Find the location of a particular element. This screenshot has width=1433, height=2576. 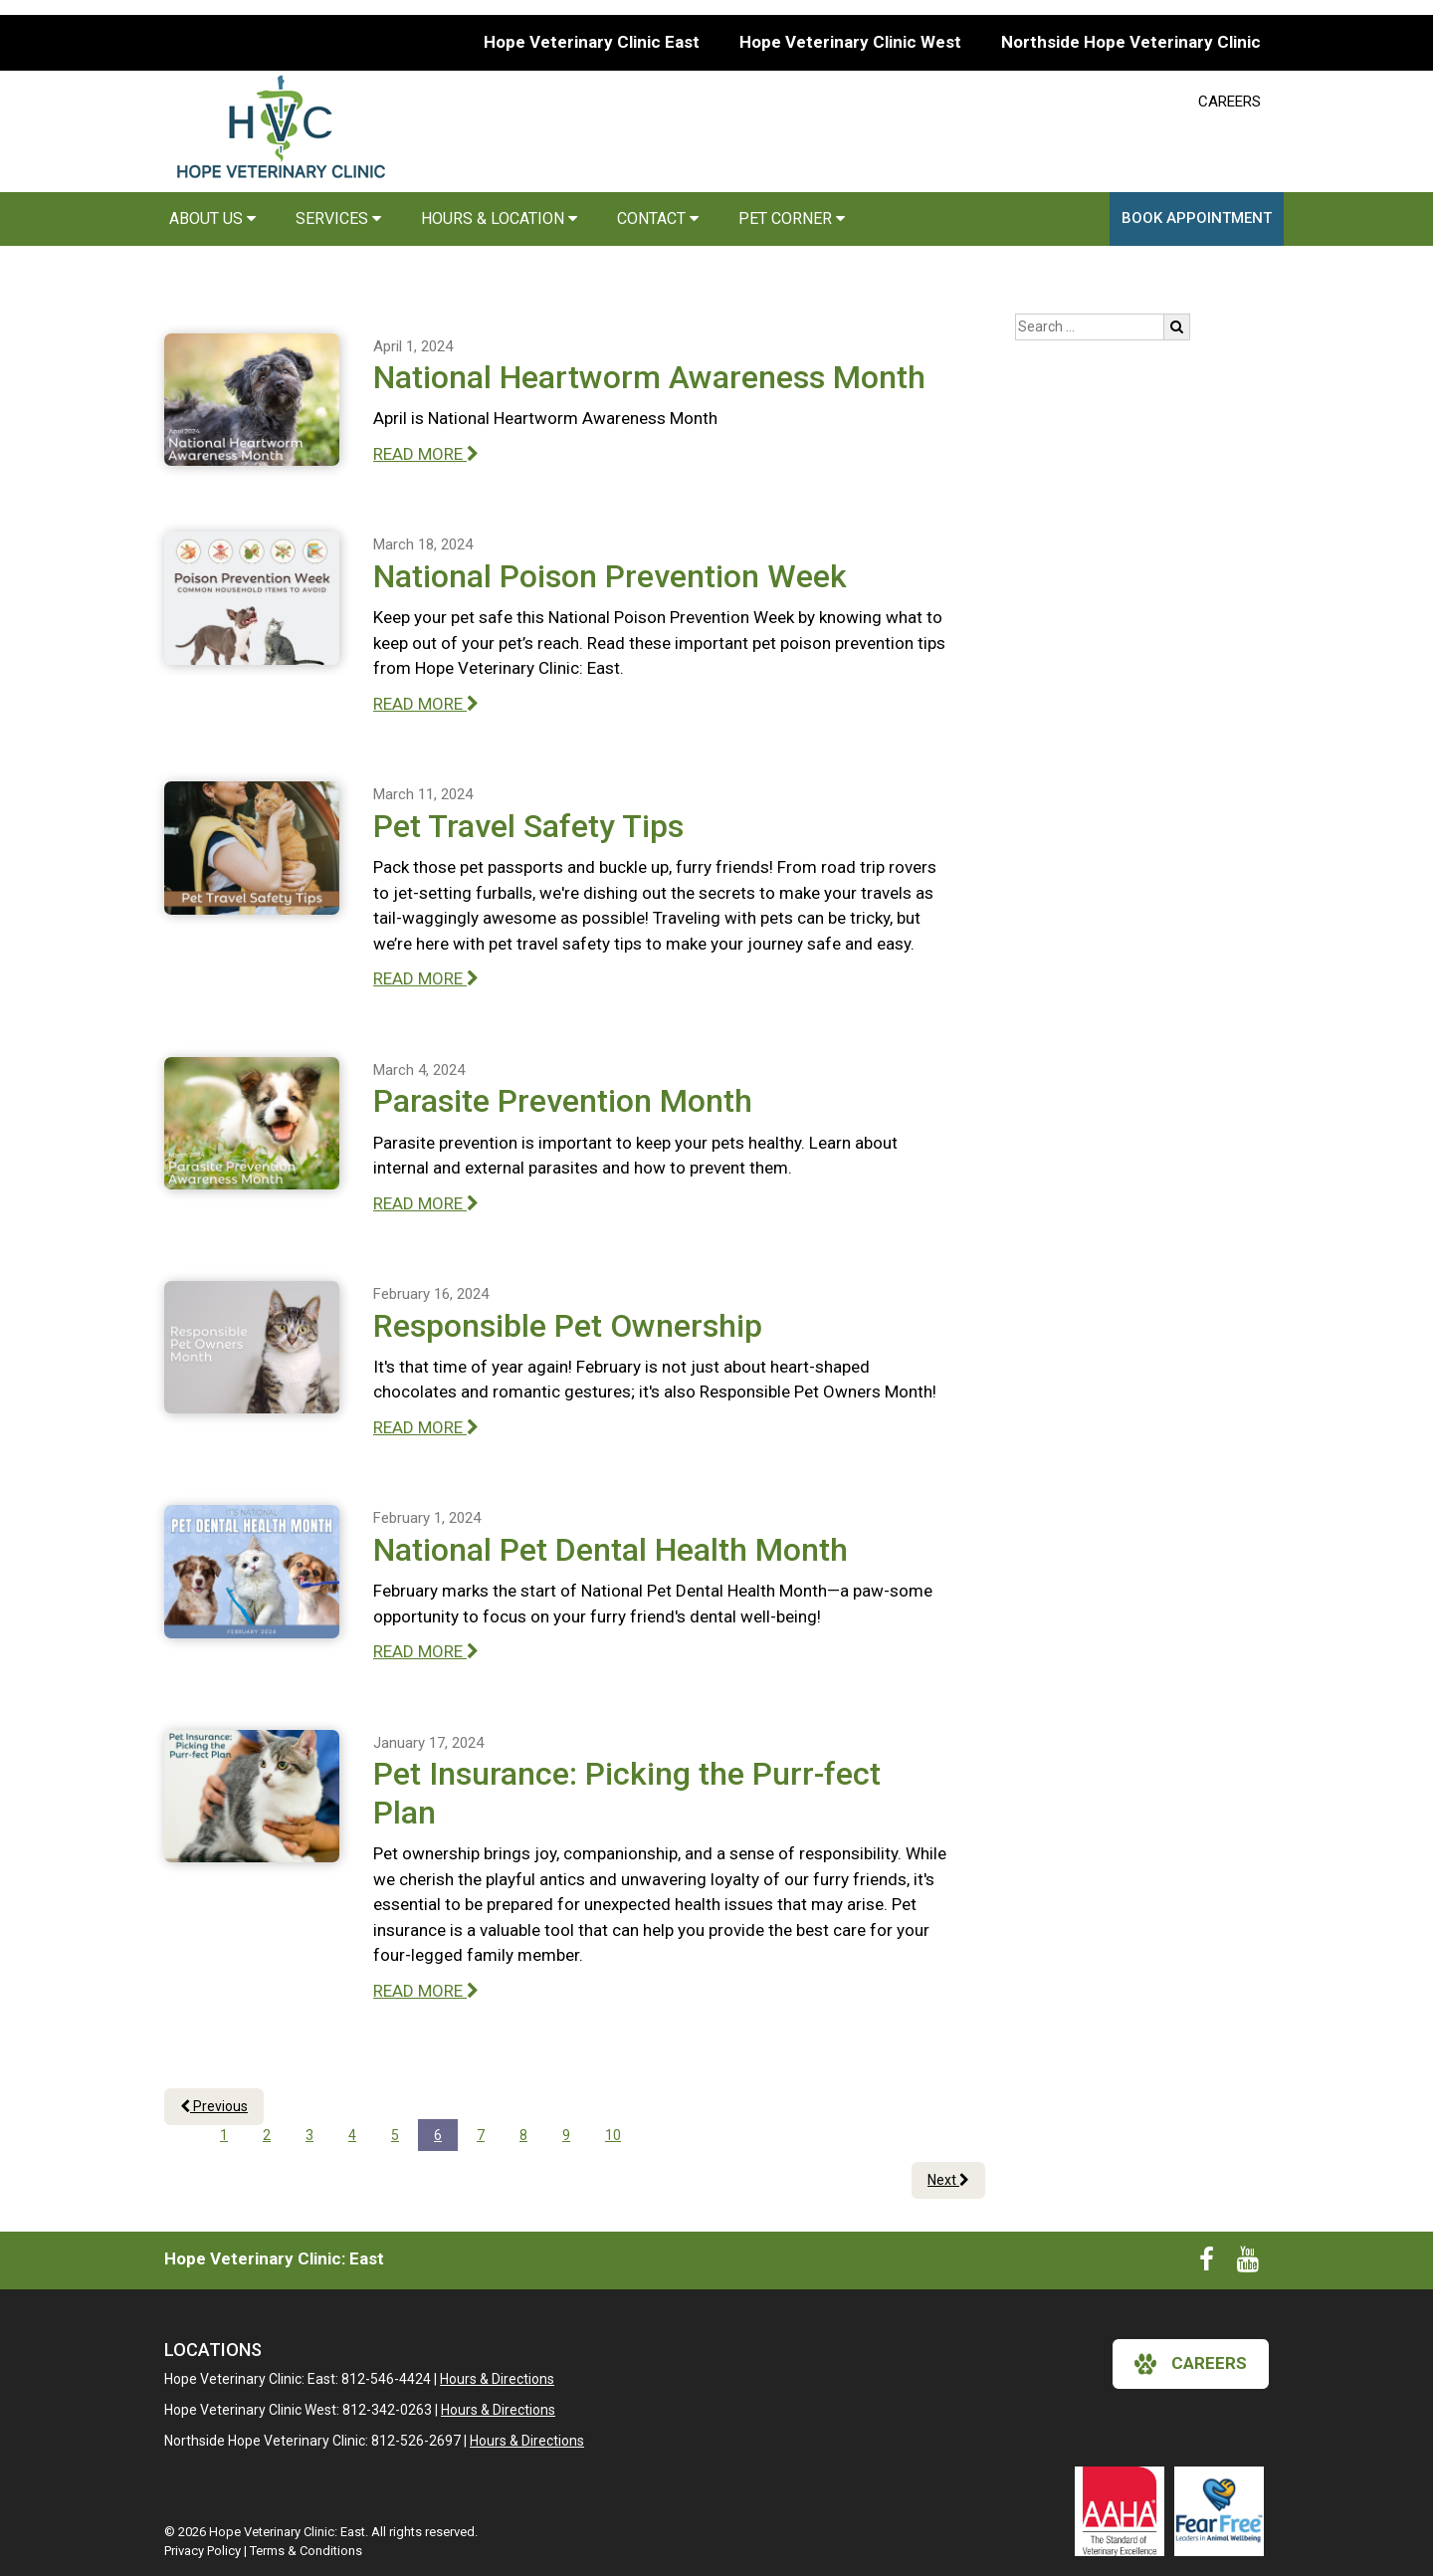

5 [Page 5] is located at coordinates (395, 2135).